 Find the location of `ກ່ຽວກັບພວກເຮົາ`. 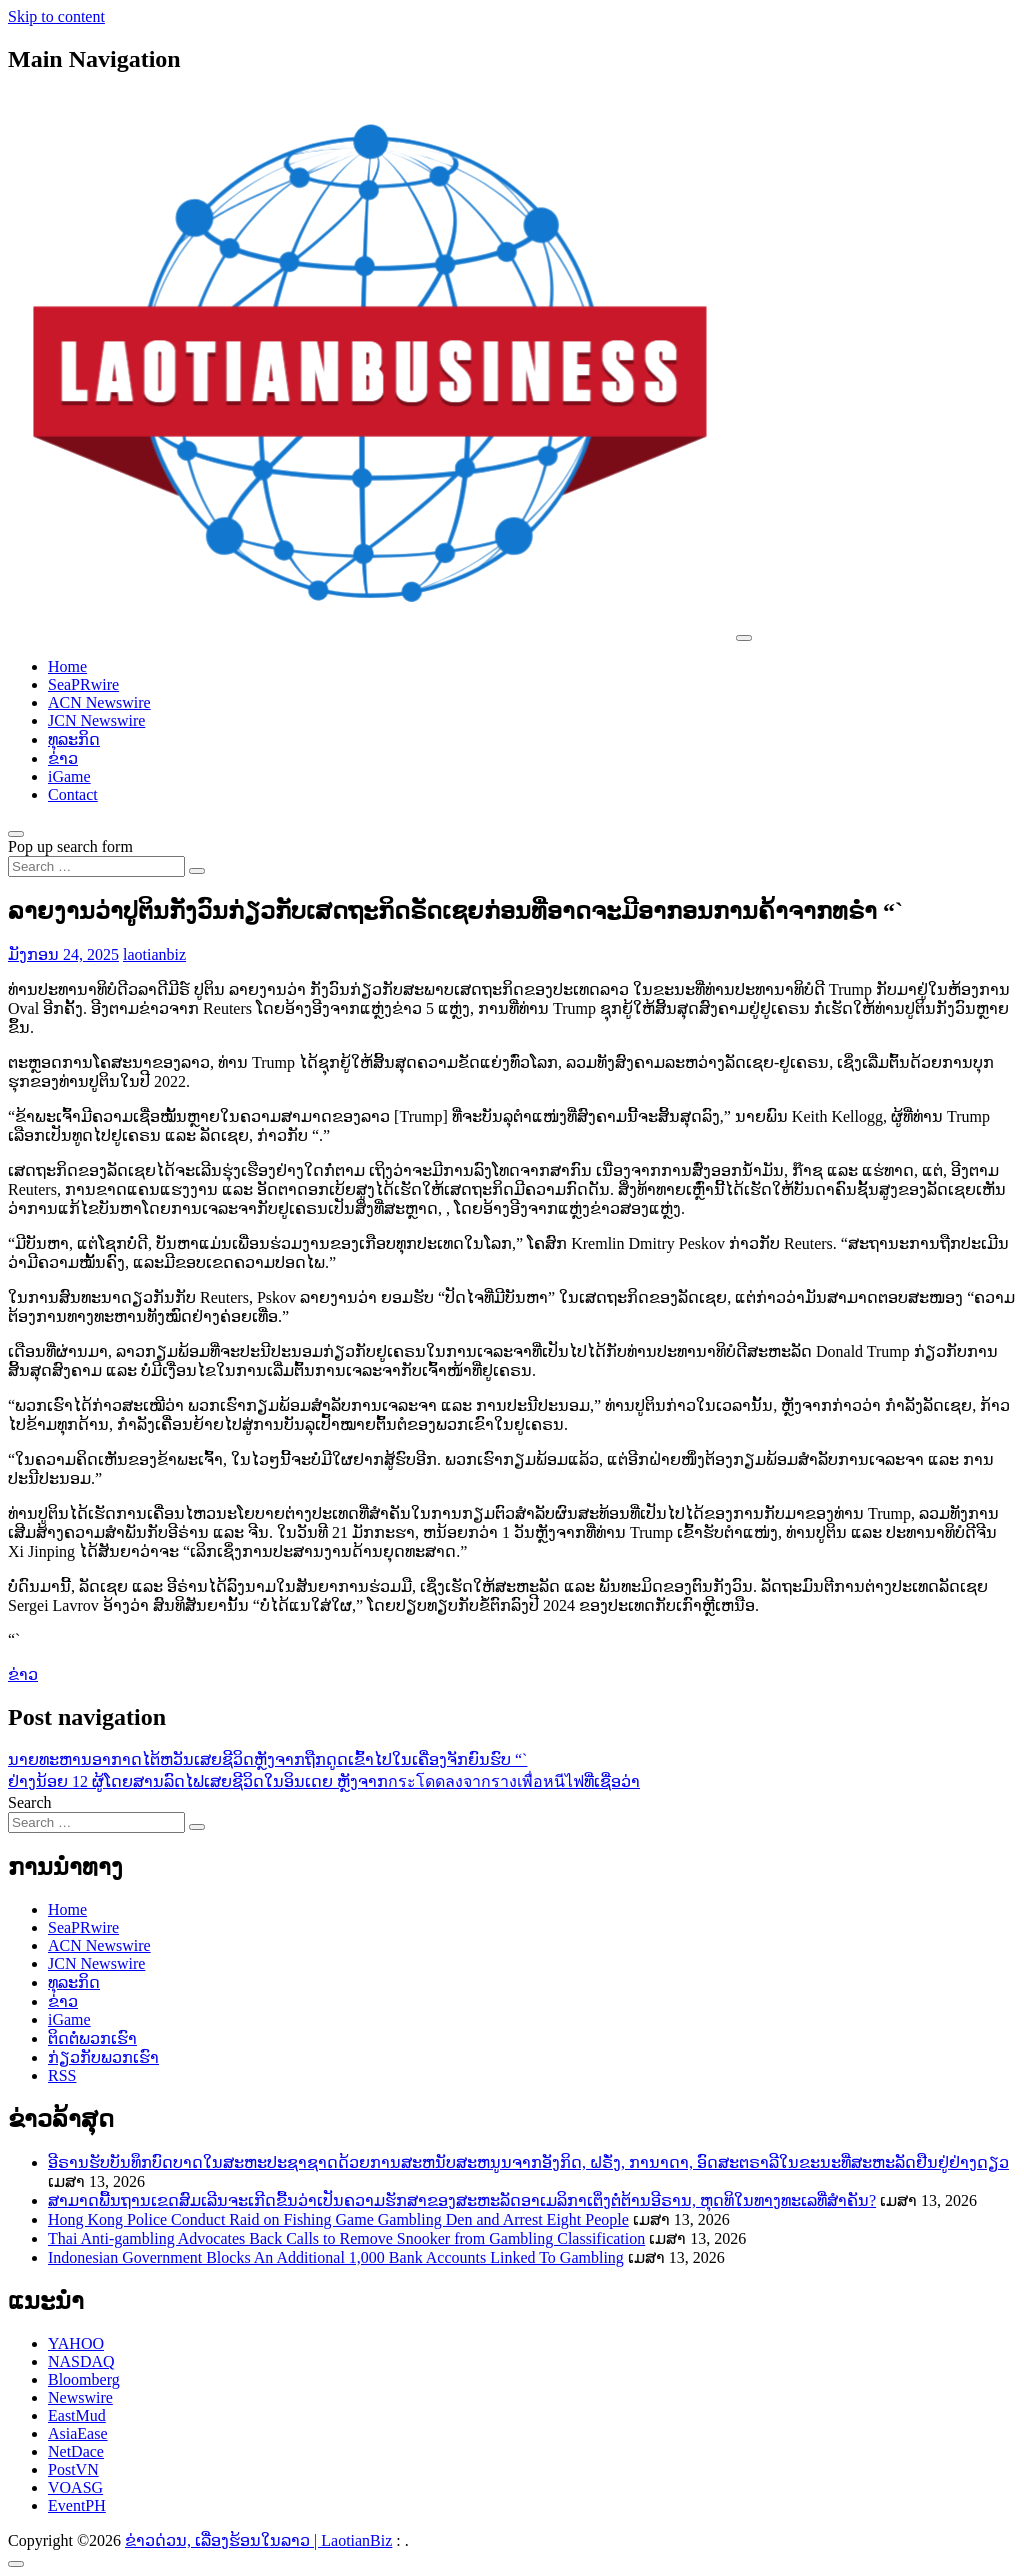

ກ່ຽວກັບພວກເຮົາ is located at coordinates (103, 2057).